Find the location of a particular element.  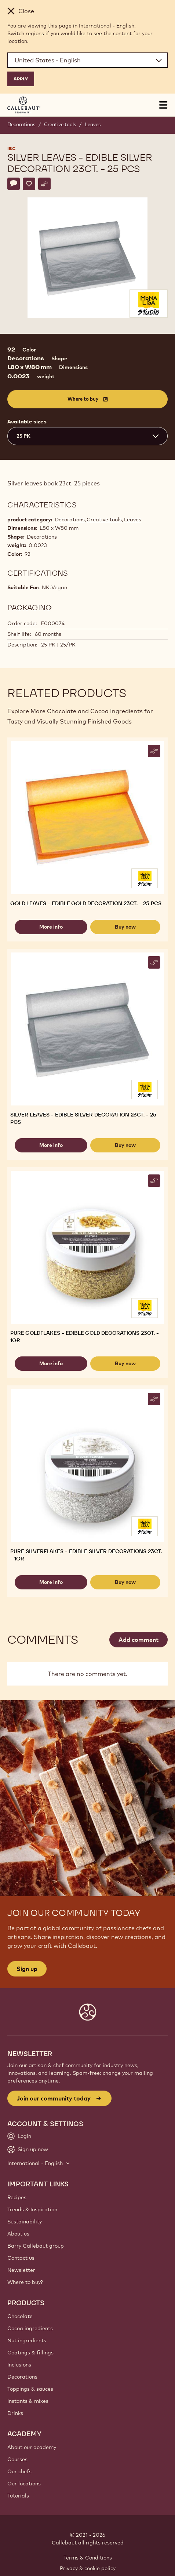

Creative tools is located at coordinates (60, 124).